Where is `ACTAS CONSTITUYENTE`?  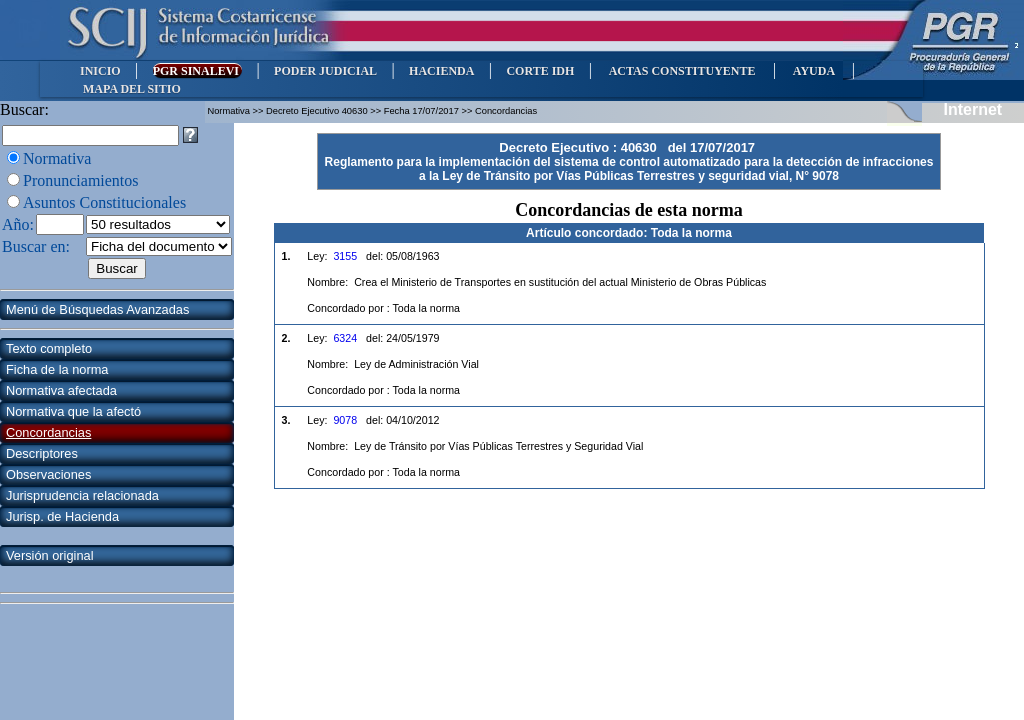
ACTAS CONSTITUYENTE is located at coordinates (682, 71).